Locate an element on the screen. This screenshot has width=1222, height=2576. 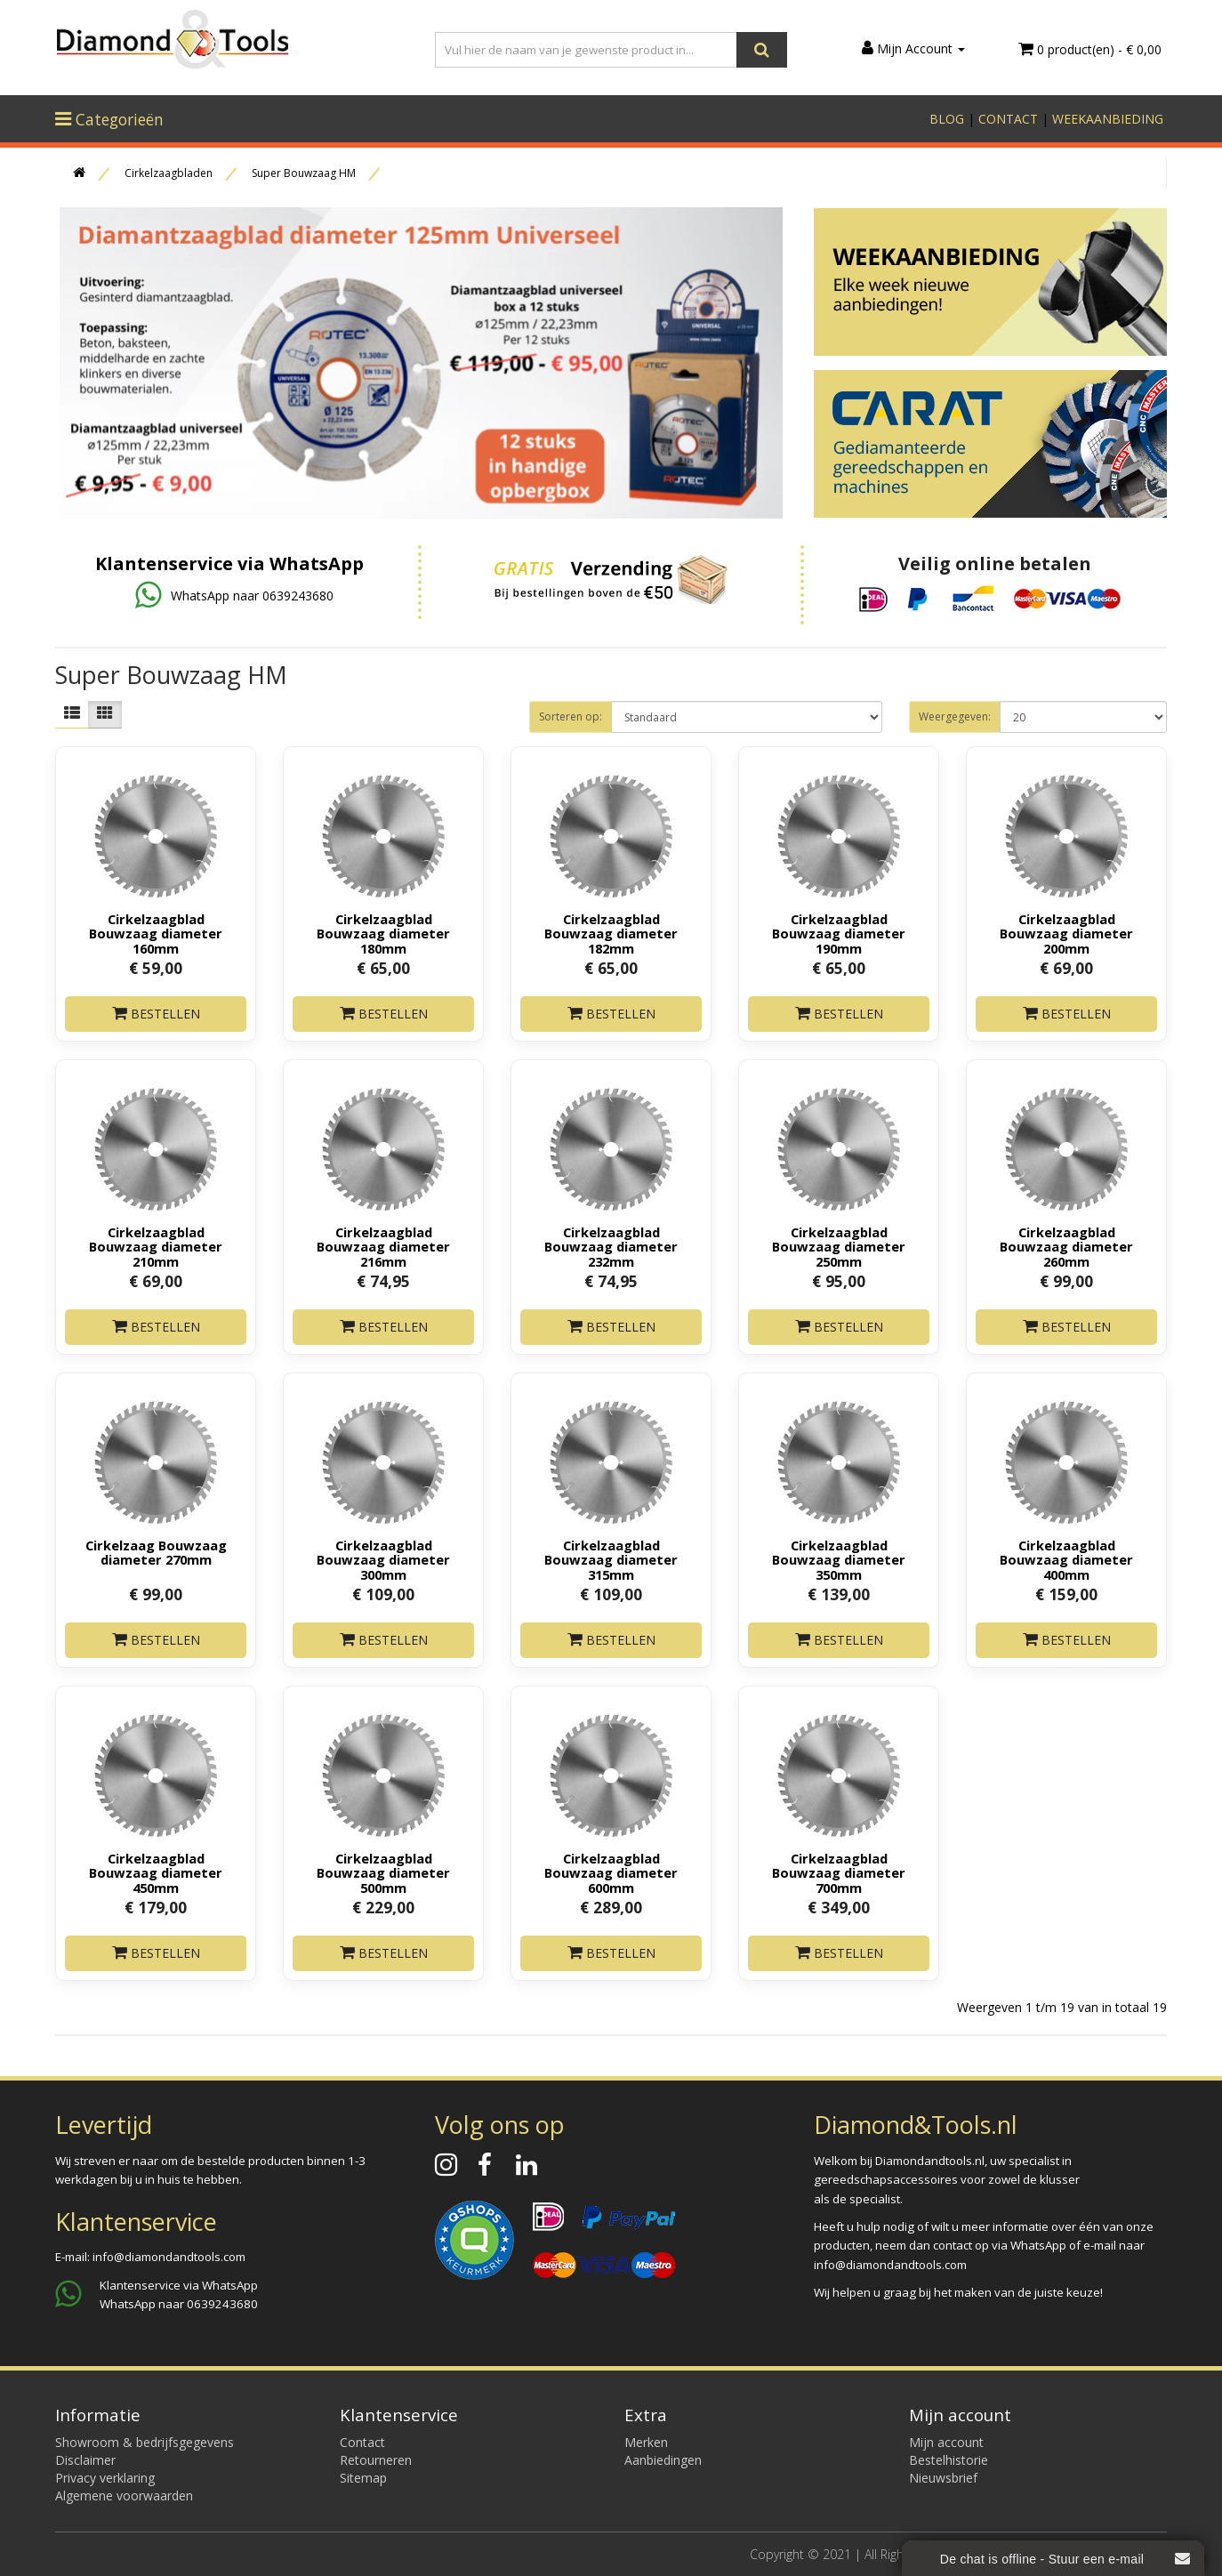
Cirkelzaagblad Bouwzaag diameter 315mm is located at coordinates (611, 1559).